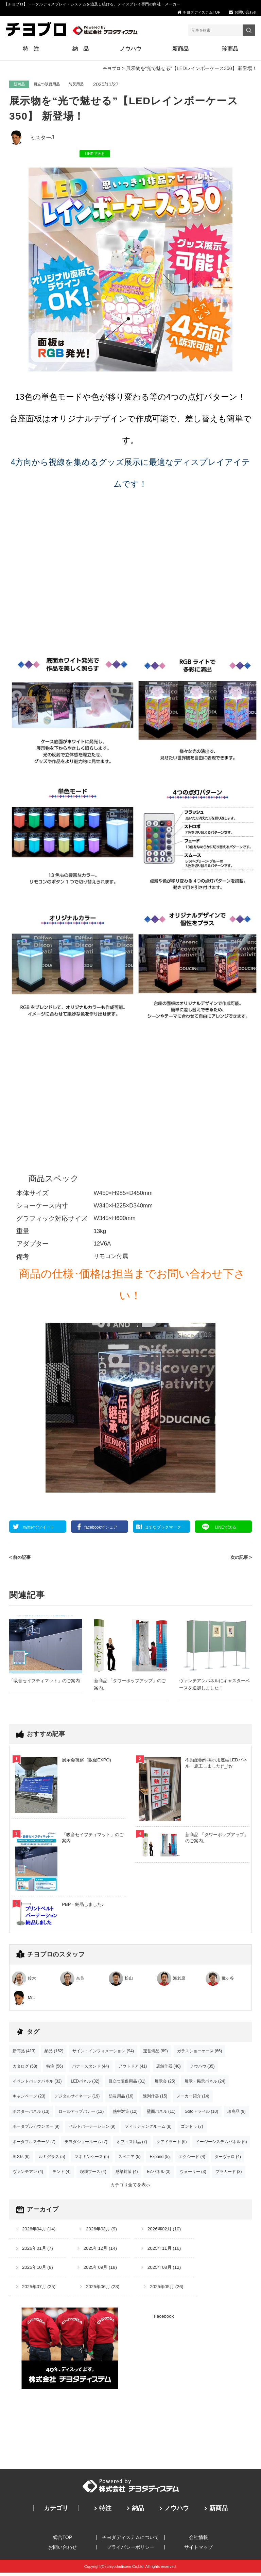 This screenshot has width=261, height=2576. What do you see at coordinates (205, 2083) in the screenshot?
I see `展示・掲示パネル (24)` at bounding box center [205, 2083].